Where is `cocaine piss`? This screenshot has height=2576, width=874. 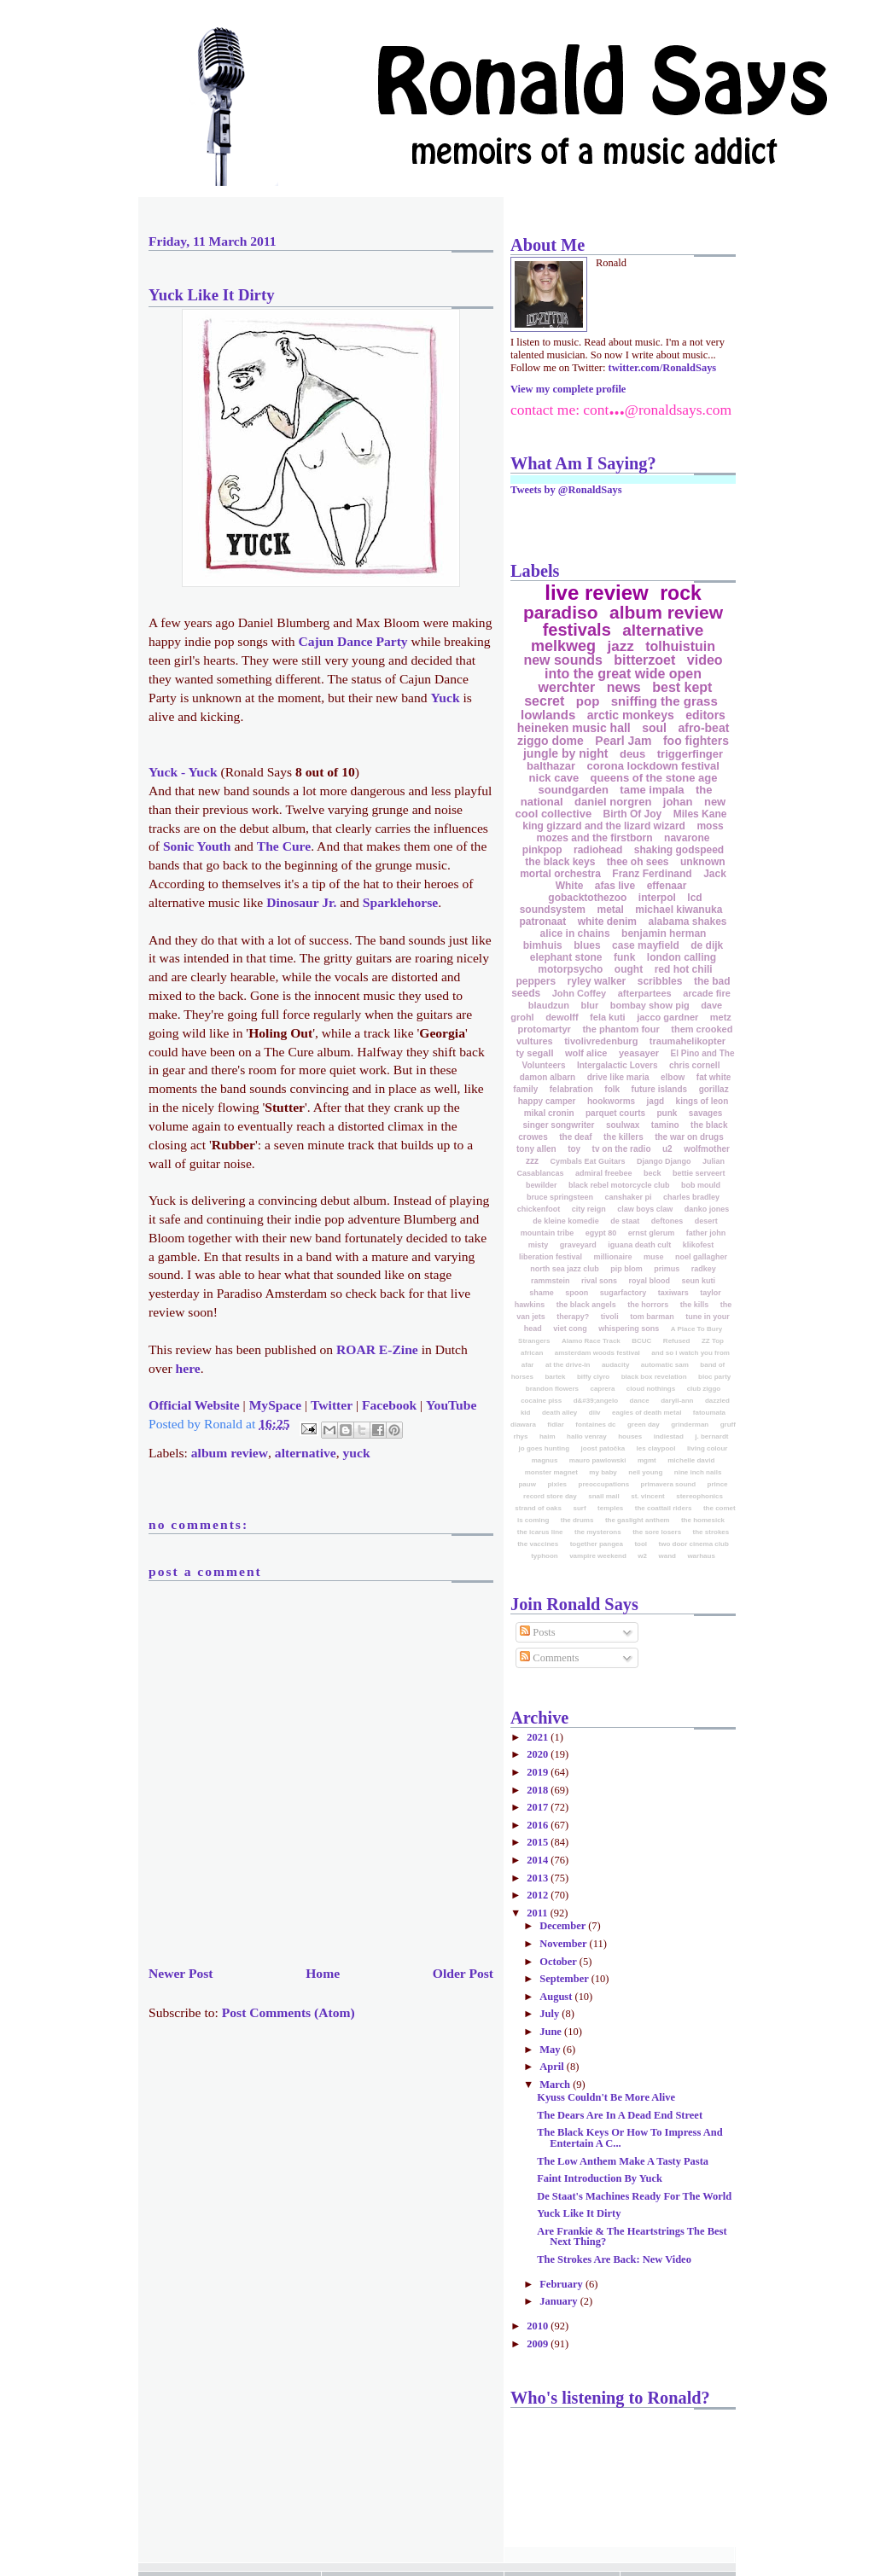 cocaine piss is located at coordinates (541, 1400).